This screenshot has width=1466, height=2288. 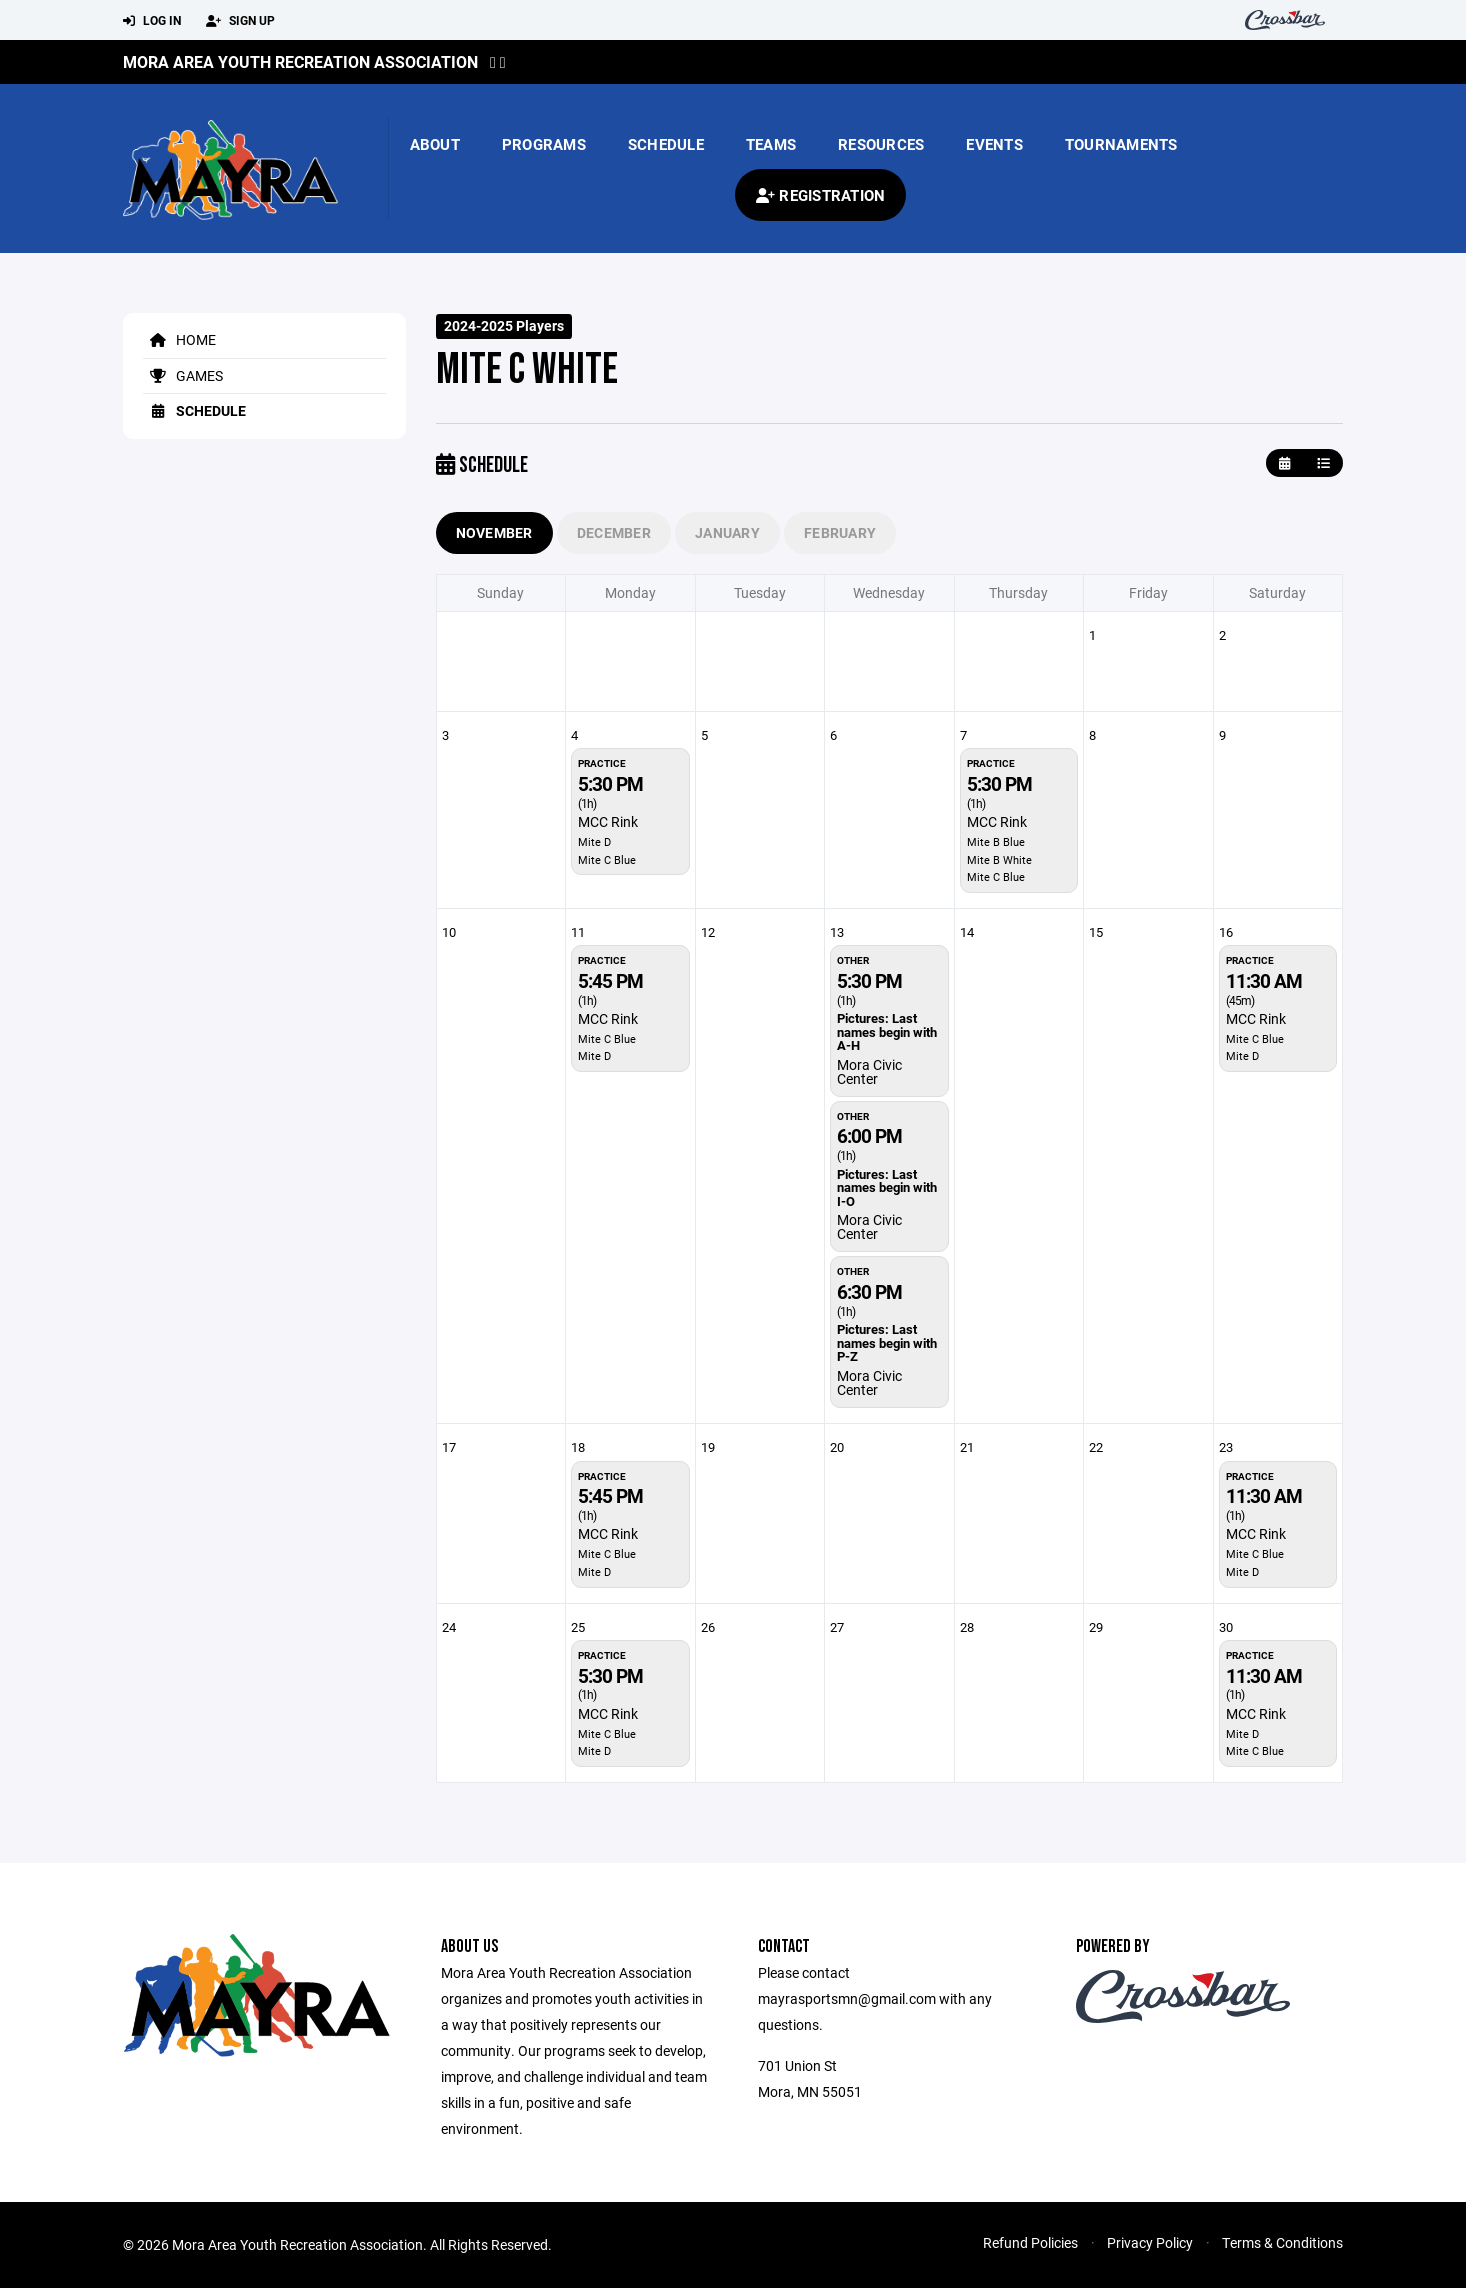 I want to click on November, so click(x=494, y=532).